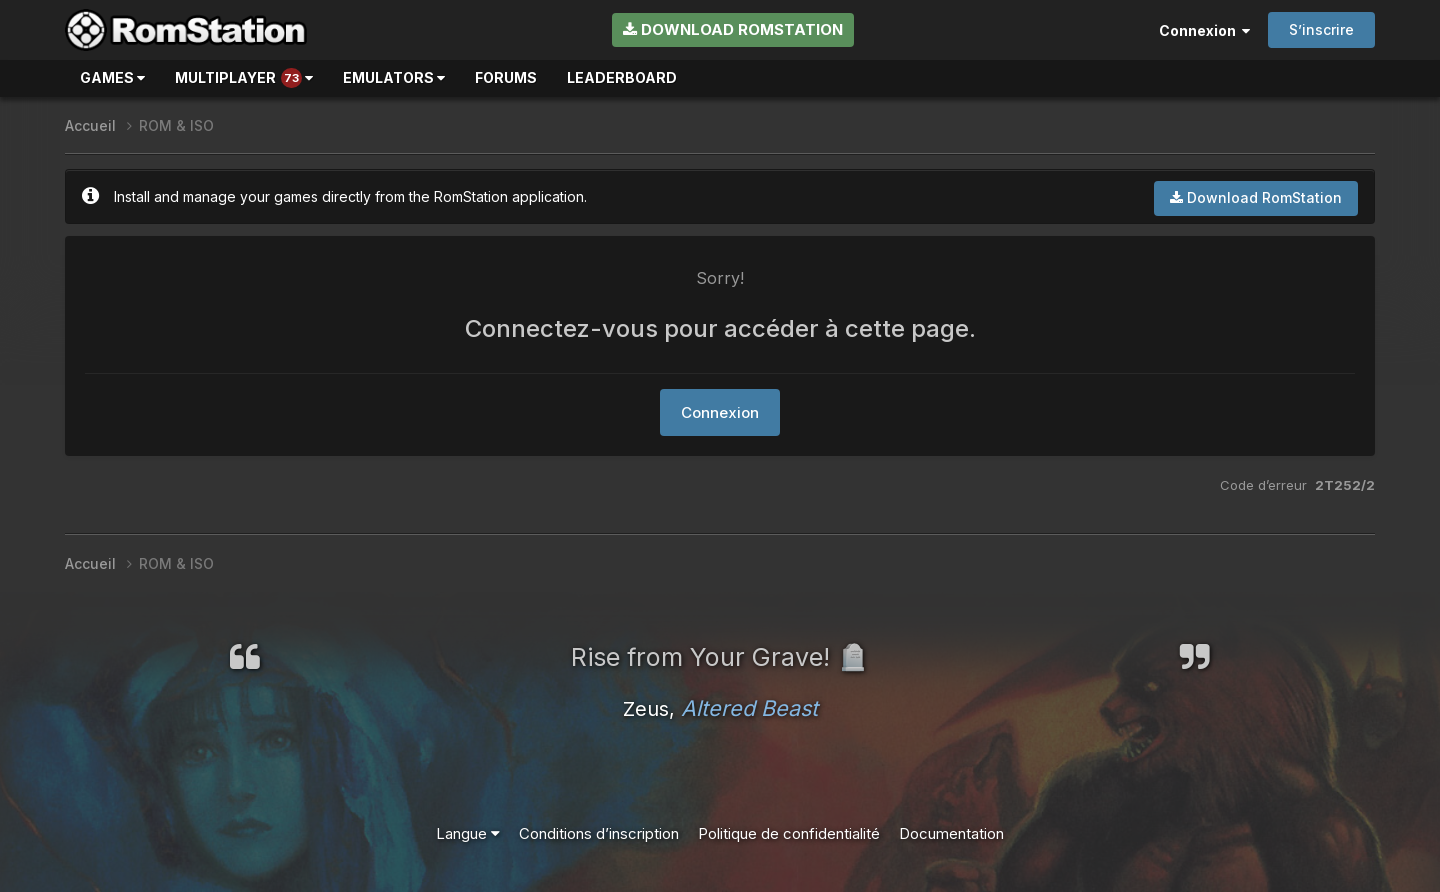 This screenshot has width=1440, height=892. I want to click on Conditions d’inscription, so click(599, 833).